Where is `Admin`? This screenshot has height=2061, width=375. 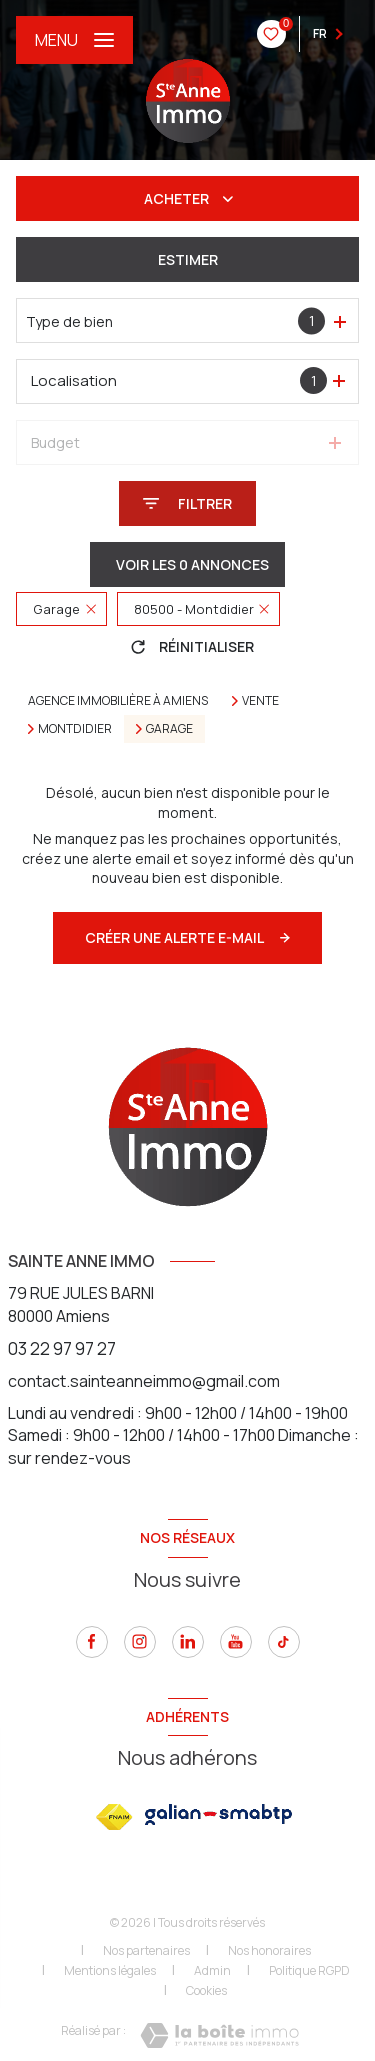
Admin is located at coordinates (212, 1970).